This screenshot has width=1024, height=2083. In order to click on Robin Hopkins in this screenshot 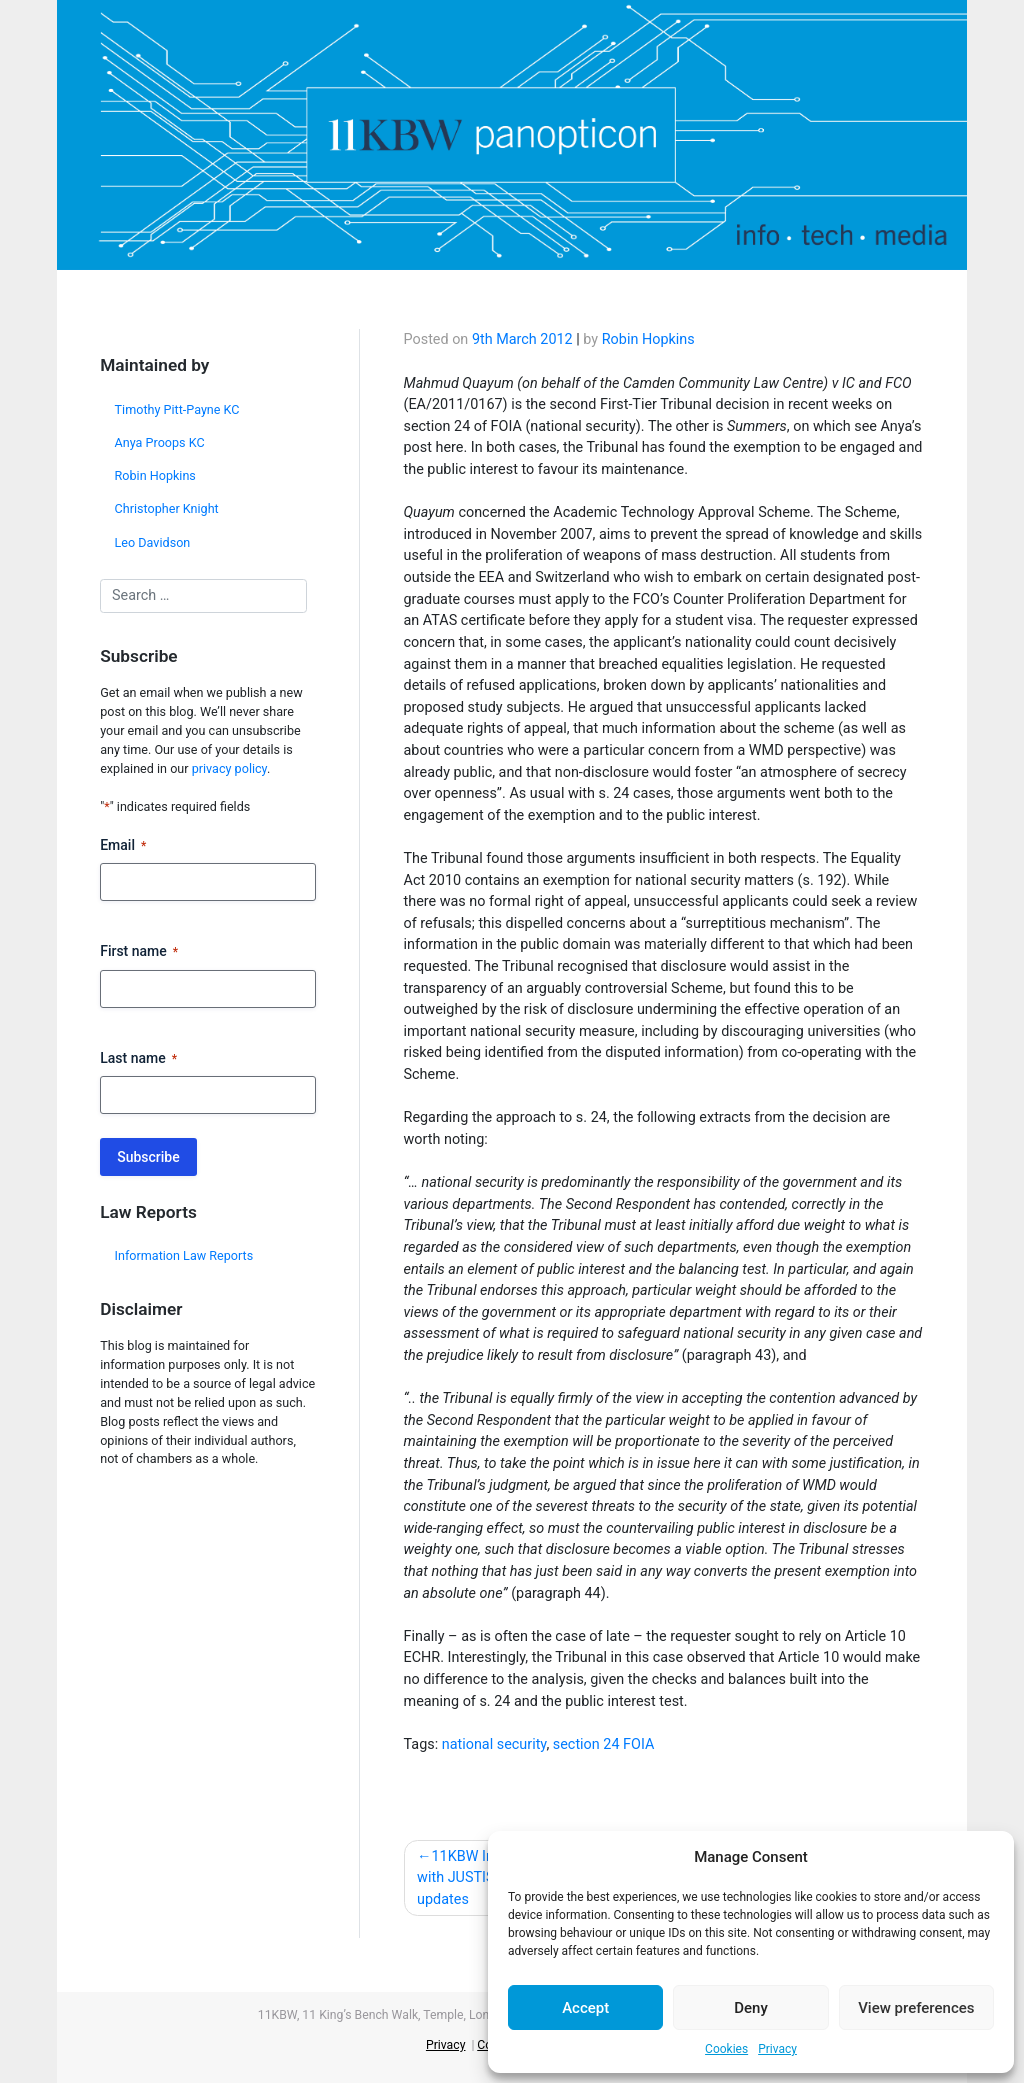, I will do `click(155, 475)`.